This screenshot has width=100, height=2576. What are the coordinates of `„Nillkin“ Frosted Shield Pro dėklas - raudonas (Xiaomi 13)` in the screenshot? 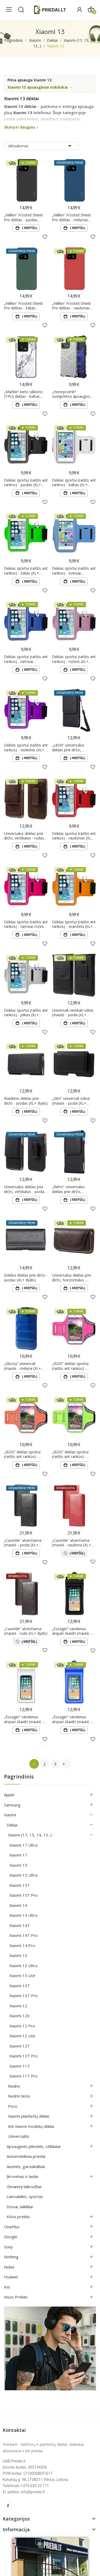 It's located at (71, 305).